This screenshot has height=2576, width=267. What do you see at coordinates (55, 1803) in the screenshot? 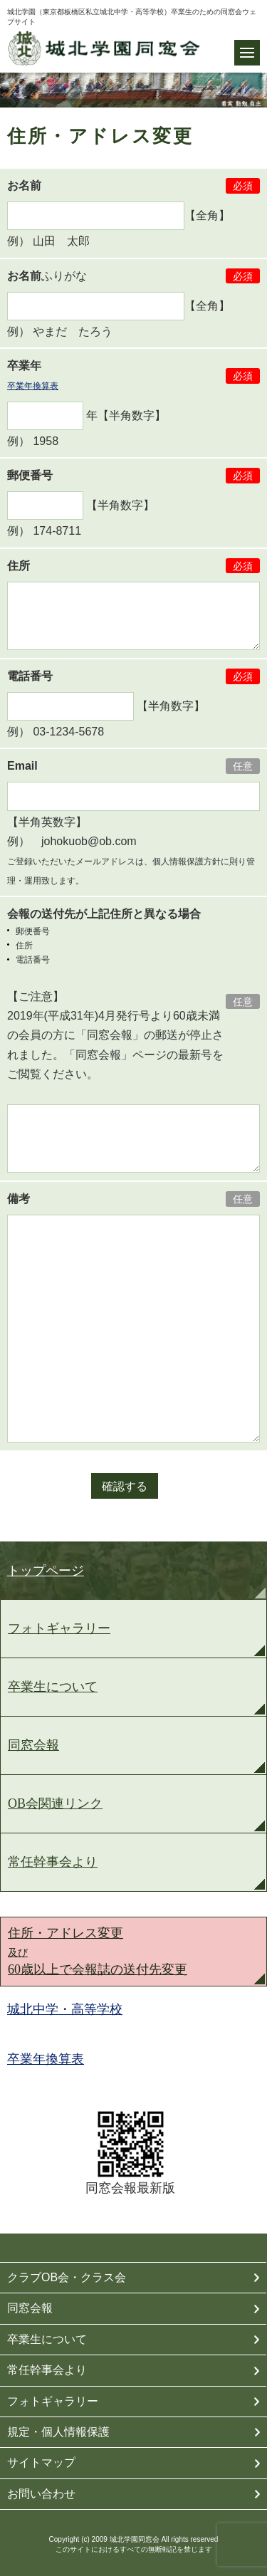
I see `OB会関連リンク` at bounding box center [55, 1803].